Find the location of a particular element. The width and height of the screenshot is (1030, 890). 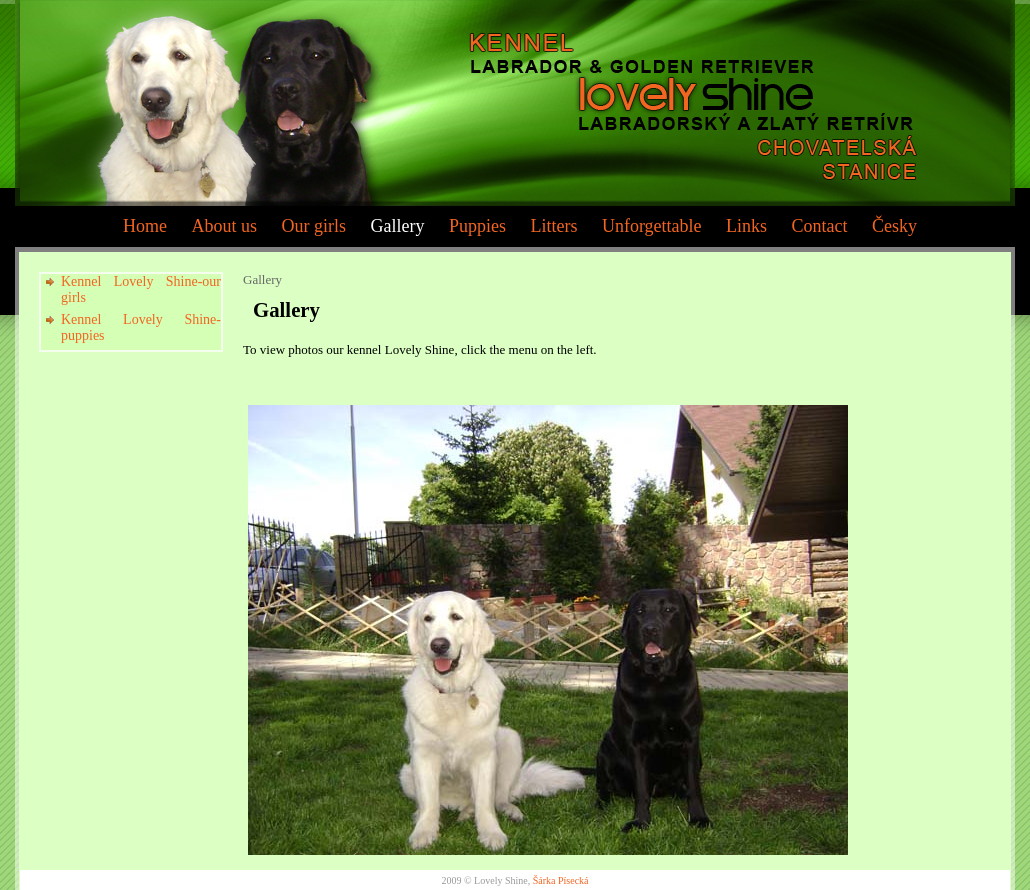

Home is located at coordinates (145, 226).